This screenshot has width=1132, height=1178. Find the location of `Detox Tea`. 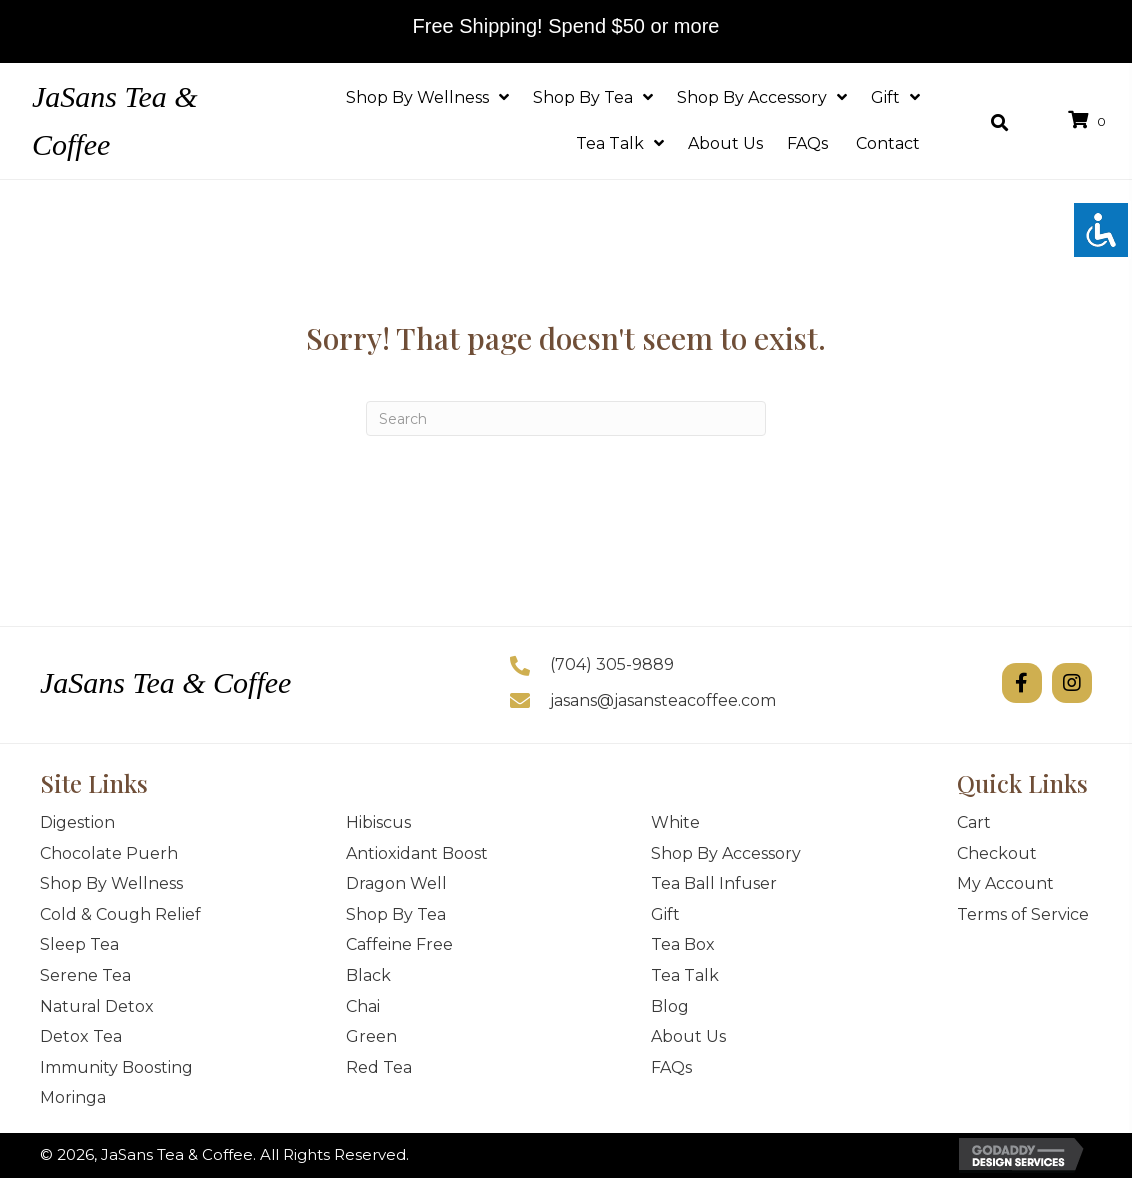

Detox Tea is located at coordinates (81, 1036).